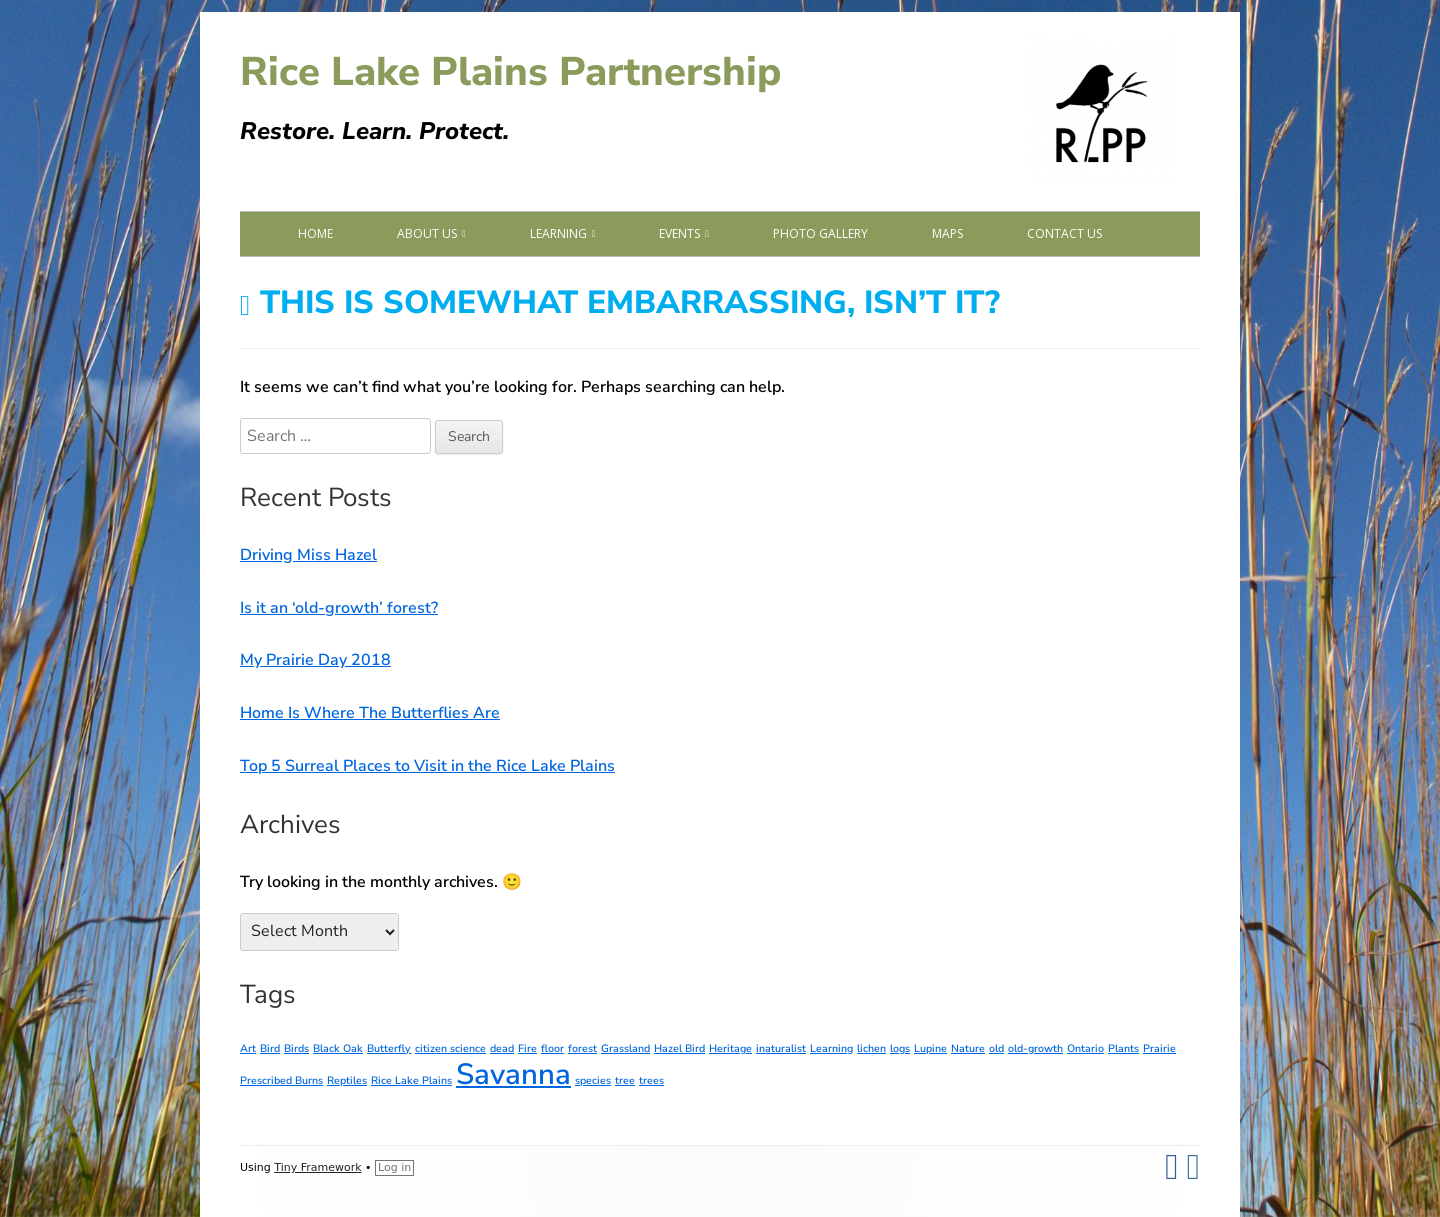 The width and height of the screenshot is (1440, 1217). What do you see at coordinates (510, 72) in the screenshot?
I see `Rice Lake Plains Partnership` at bounding box center [510, 72].